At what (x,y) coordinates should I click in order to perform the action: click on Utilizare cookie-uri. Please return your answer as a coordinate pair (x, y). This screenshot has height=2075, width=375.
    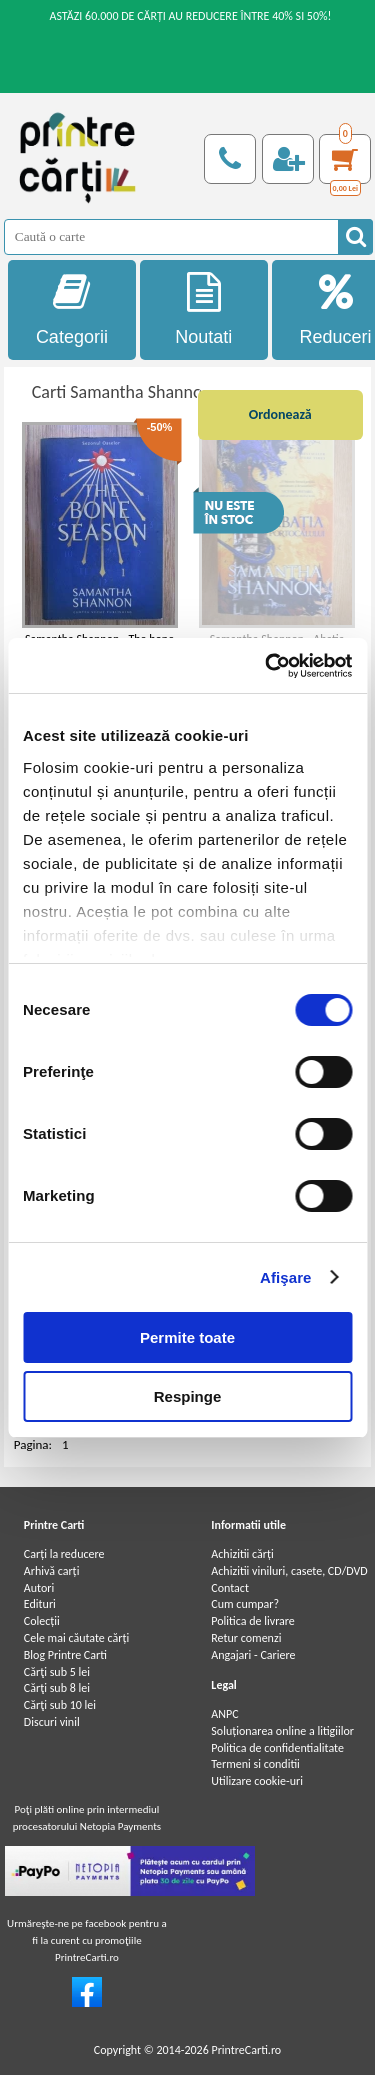
    Looking at the image, I should click on (257, 1781).